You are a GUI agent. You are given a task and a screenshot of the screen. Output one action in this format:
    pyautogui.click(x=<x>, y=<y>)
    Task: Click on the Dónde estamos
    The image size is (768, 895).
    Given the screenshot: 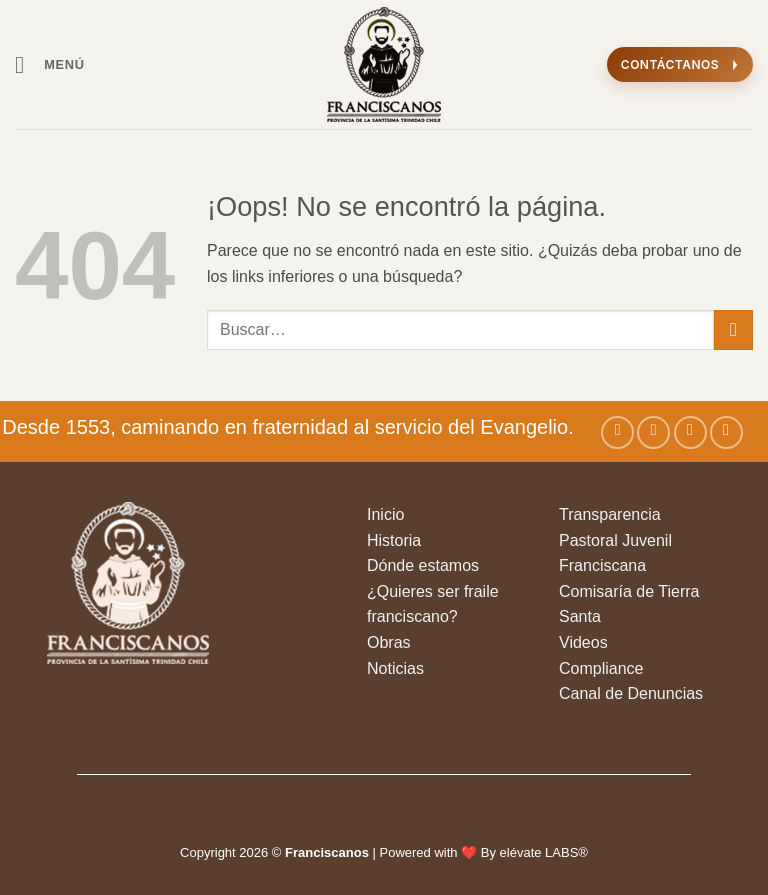 What is the action you would take?
    pyautogui.click(x=423, y=565)
    